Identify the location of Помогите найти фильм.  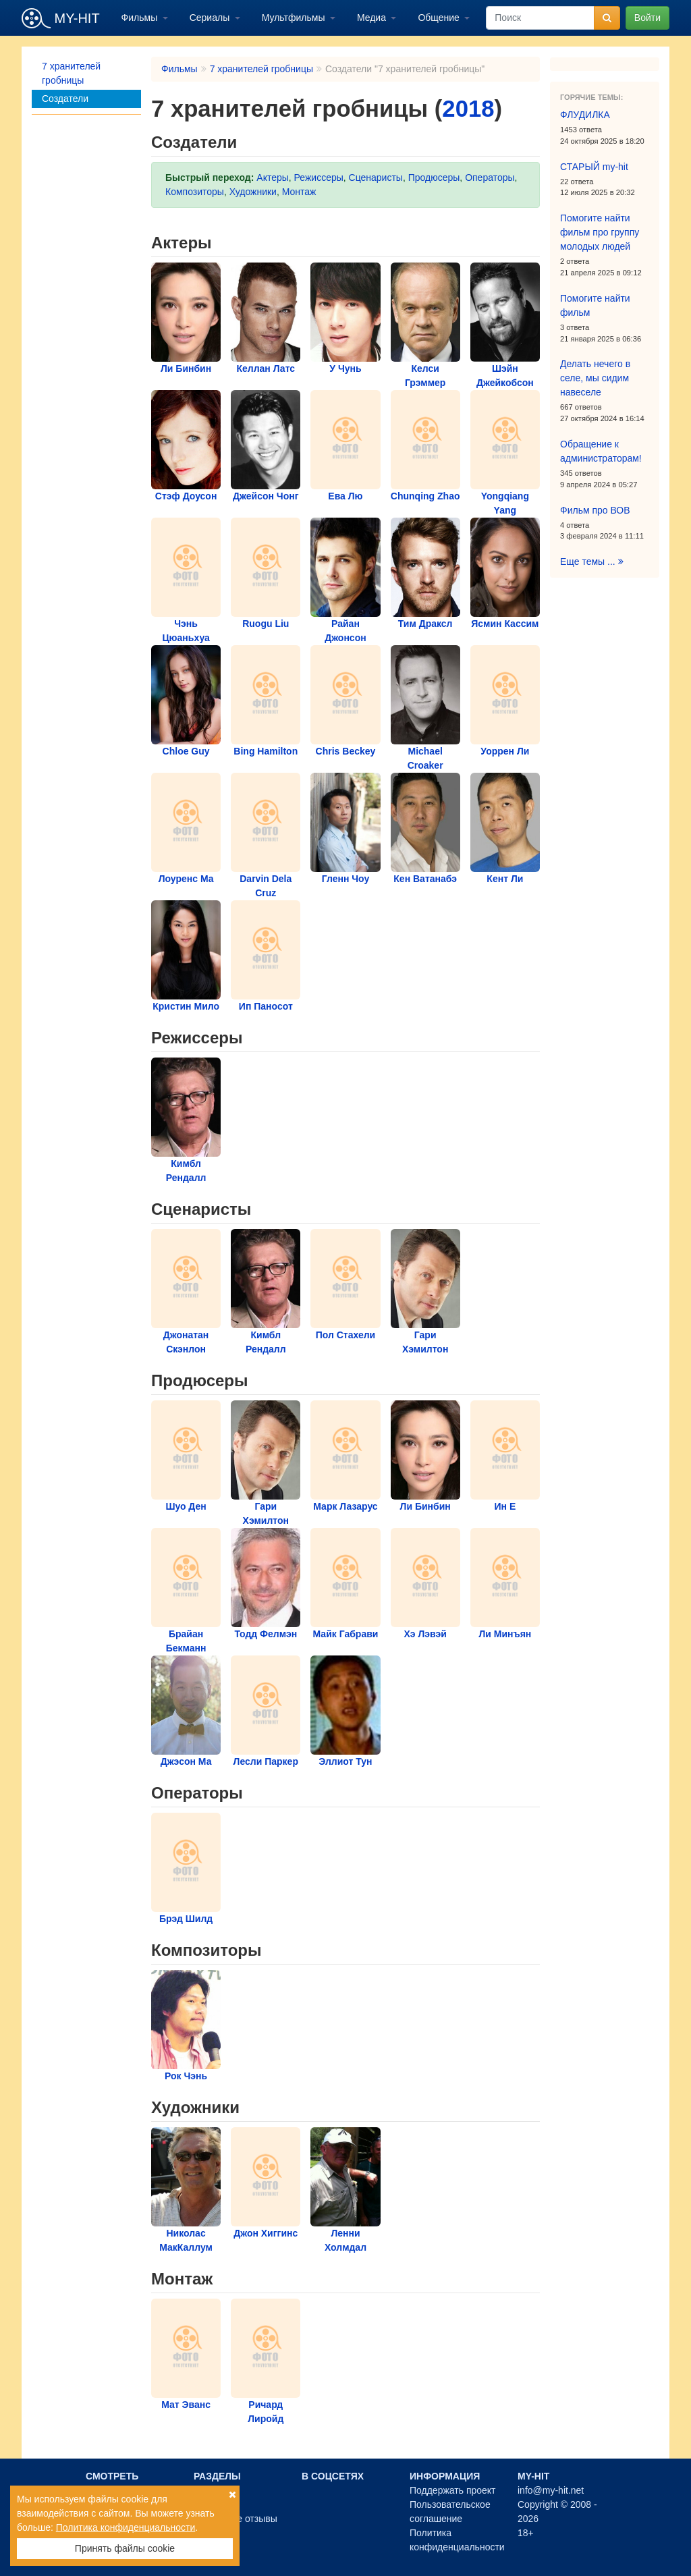
(595, 305).